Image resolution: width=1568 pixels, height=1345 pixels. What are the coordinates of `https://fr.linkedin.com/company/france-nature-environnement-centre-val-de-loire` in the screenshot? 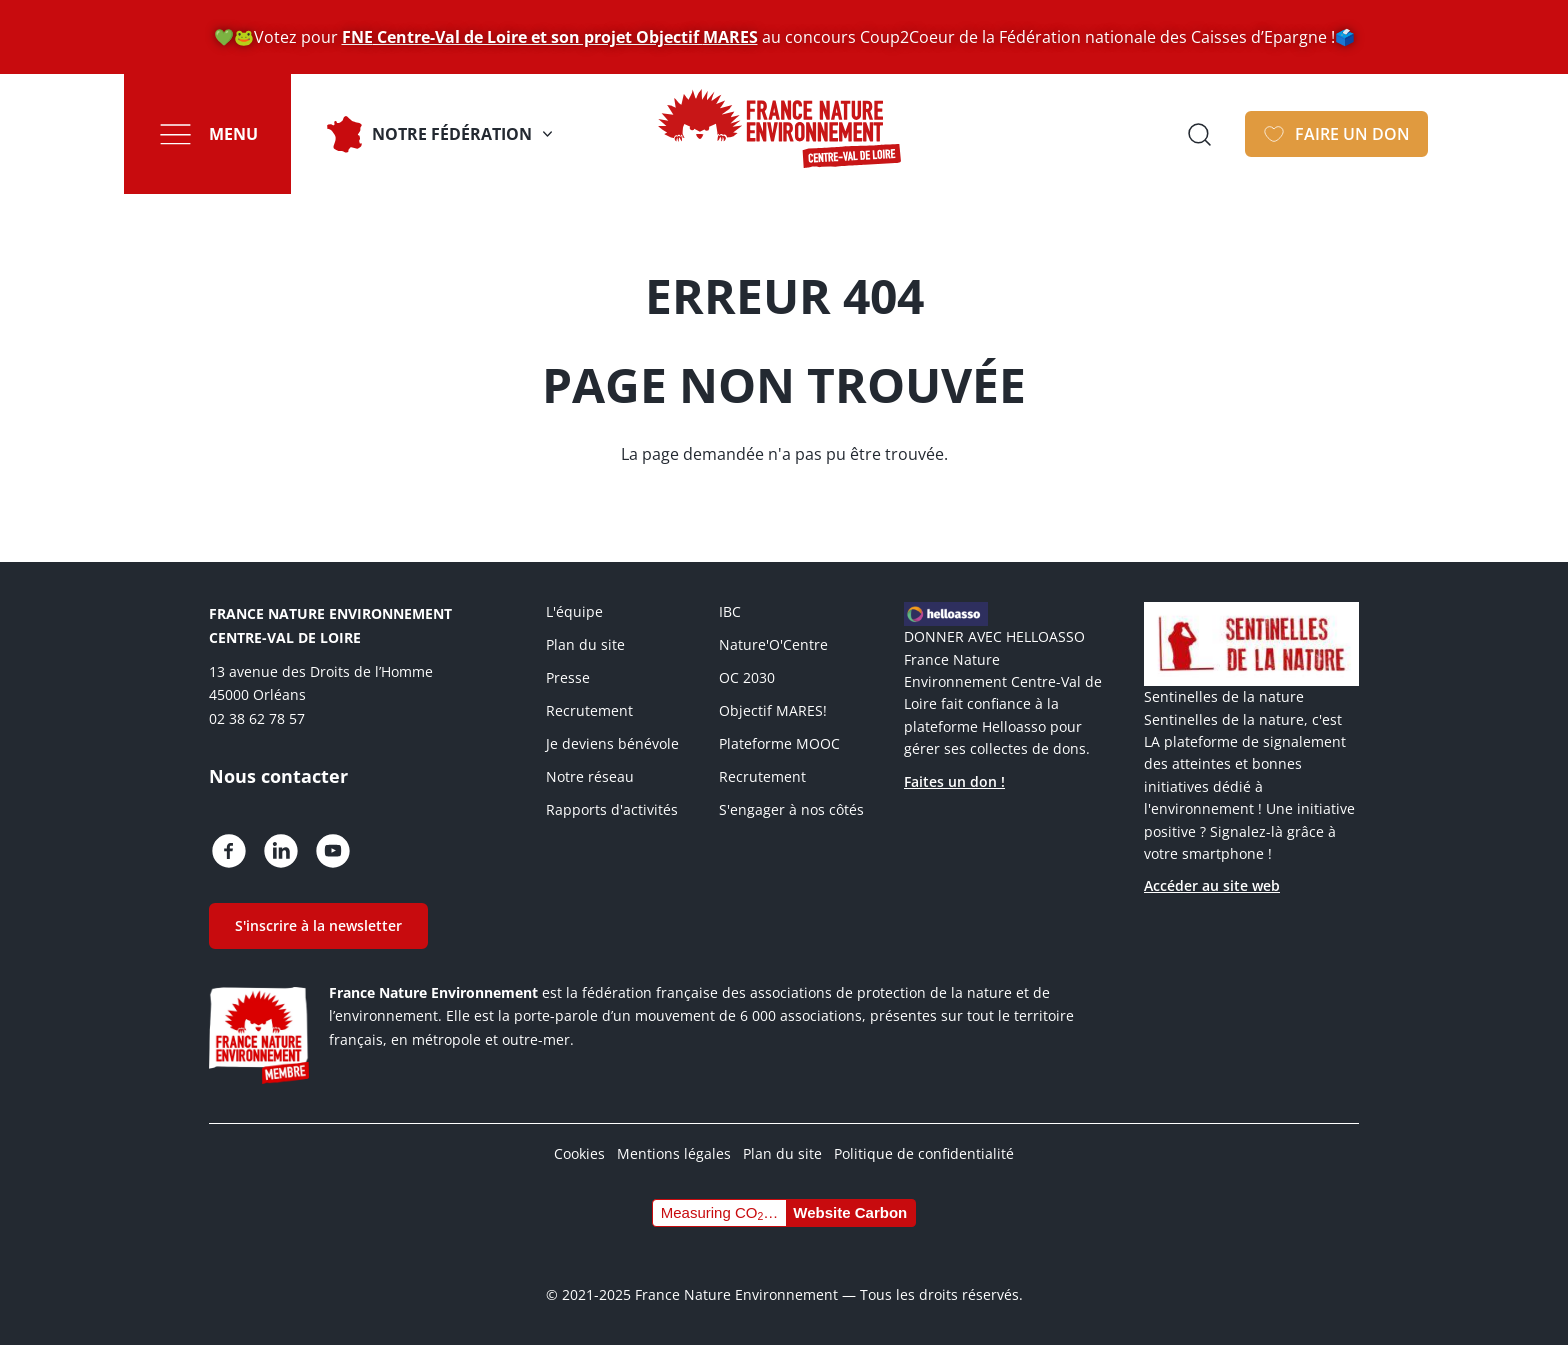 It's located at (281, 851).